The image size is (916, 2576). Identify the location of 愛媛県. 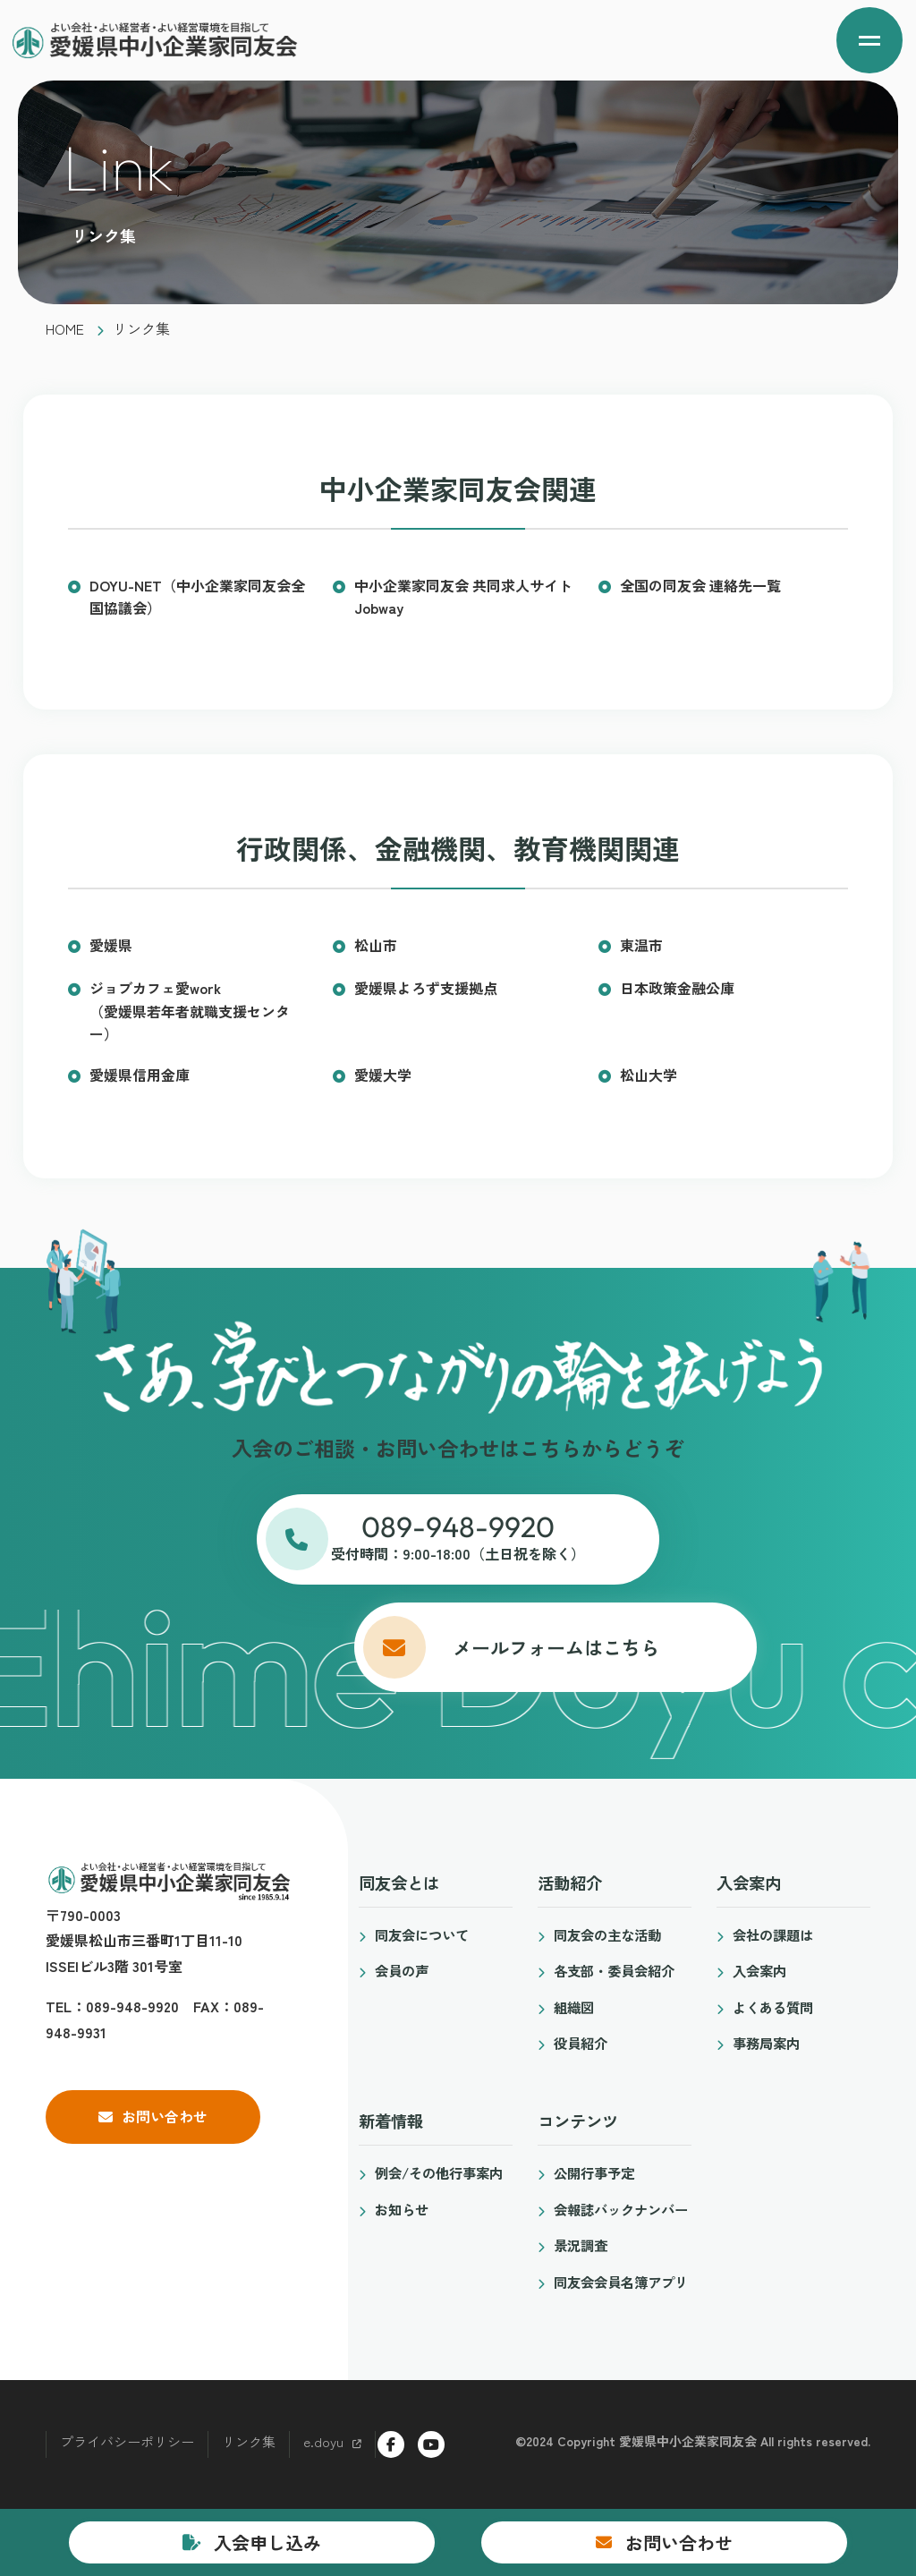
(110, 945).